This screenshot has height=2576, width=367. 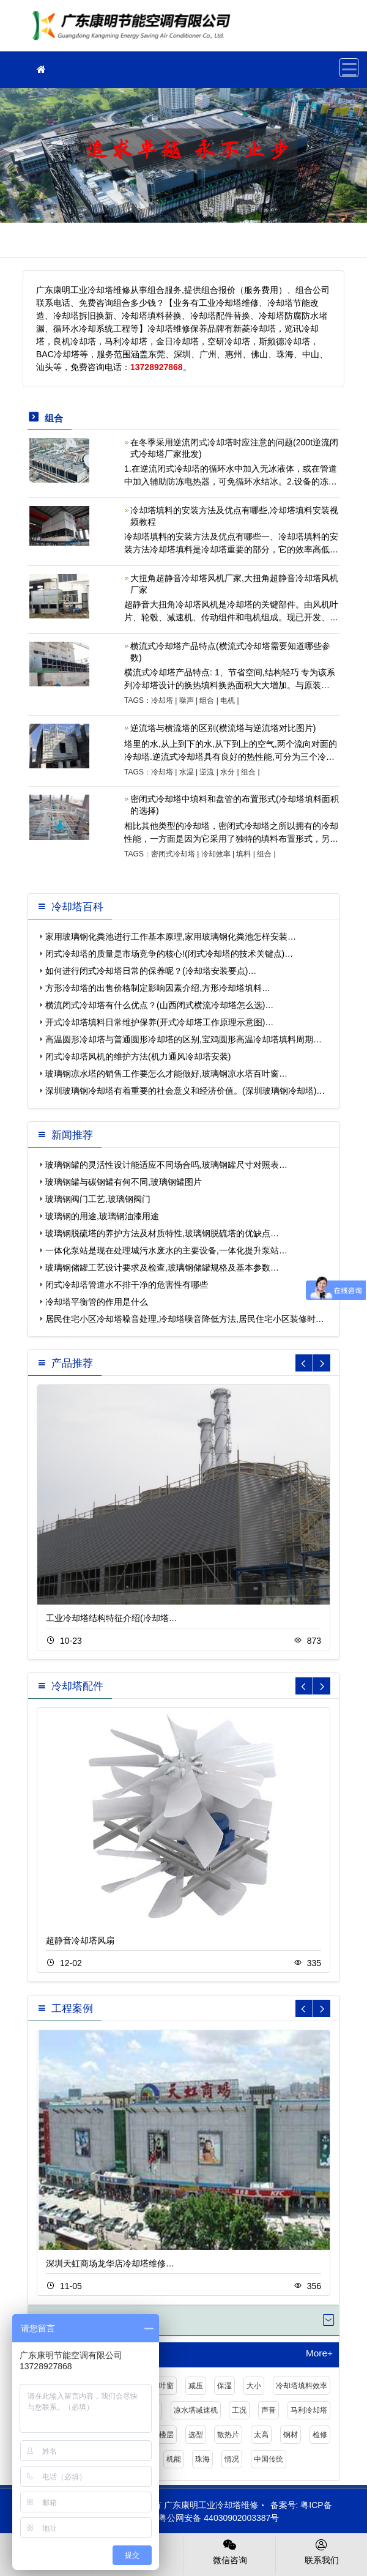 I want to click on 工况, so click(x=239, y=2410).